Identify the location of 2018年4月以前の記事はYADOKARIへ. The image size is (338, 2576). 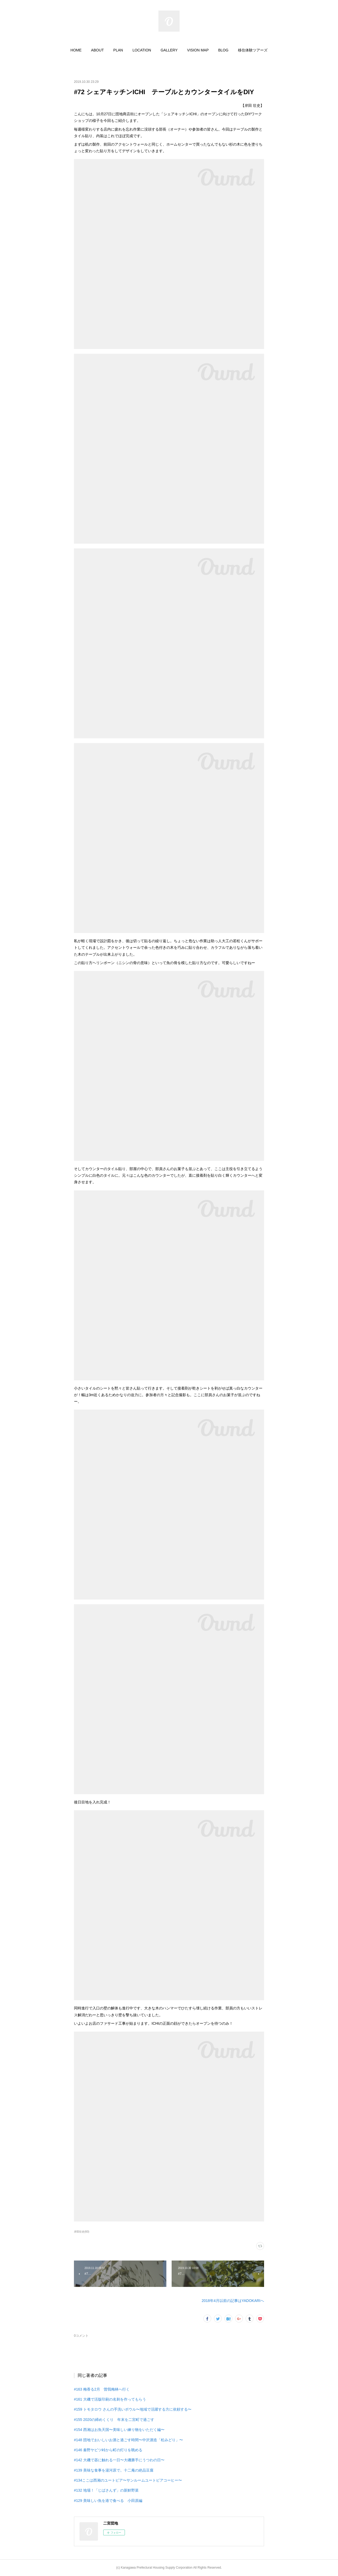
(233, 2301).